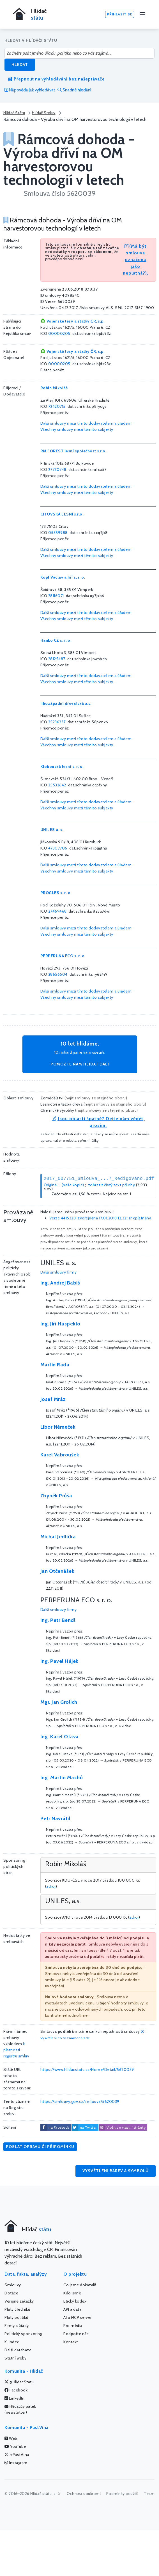  I want to click on AI a MCP server, so click(77, 2317).